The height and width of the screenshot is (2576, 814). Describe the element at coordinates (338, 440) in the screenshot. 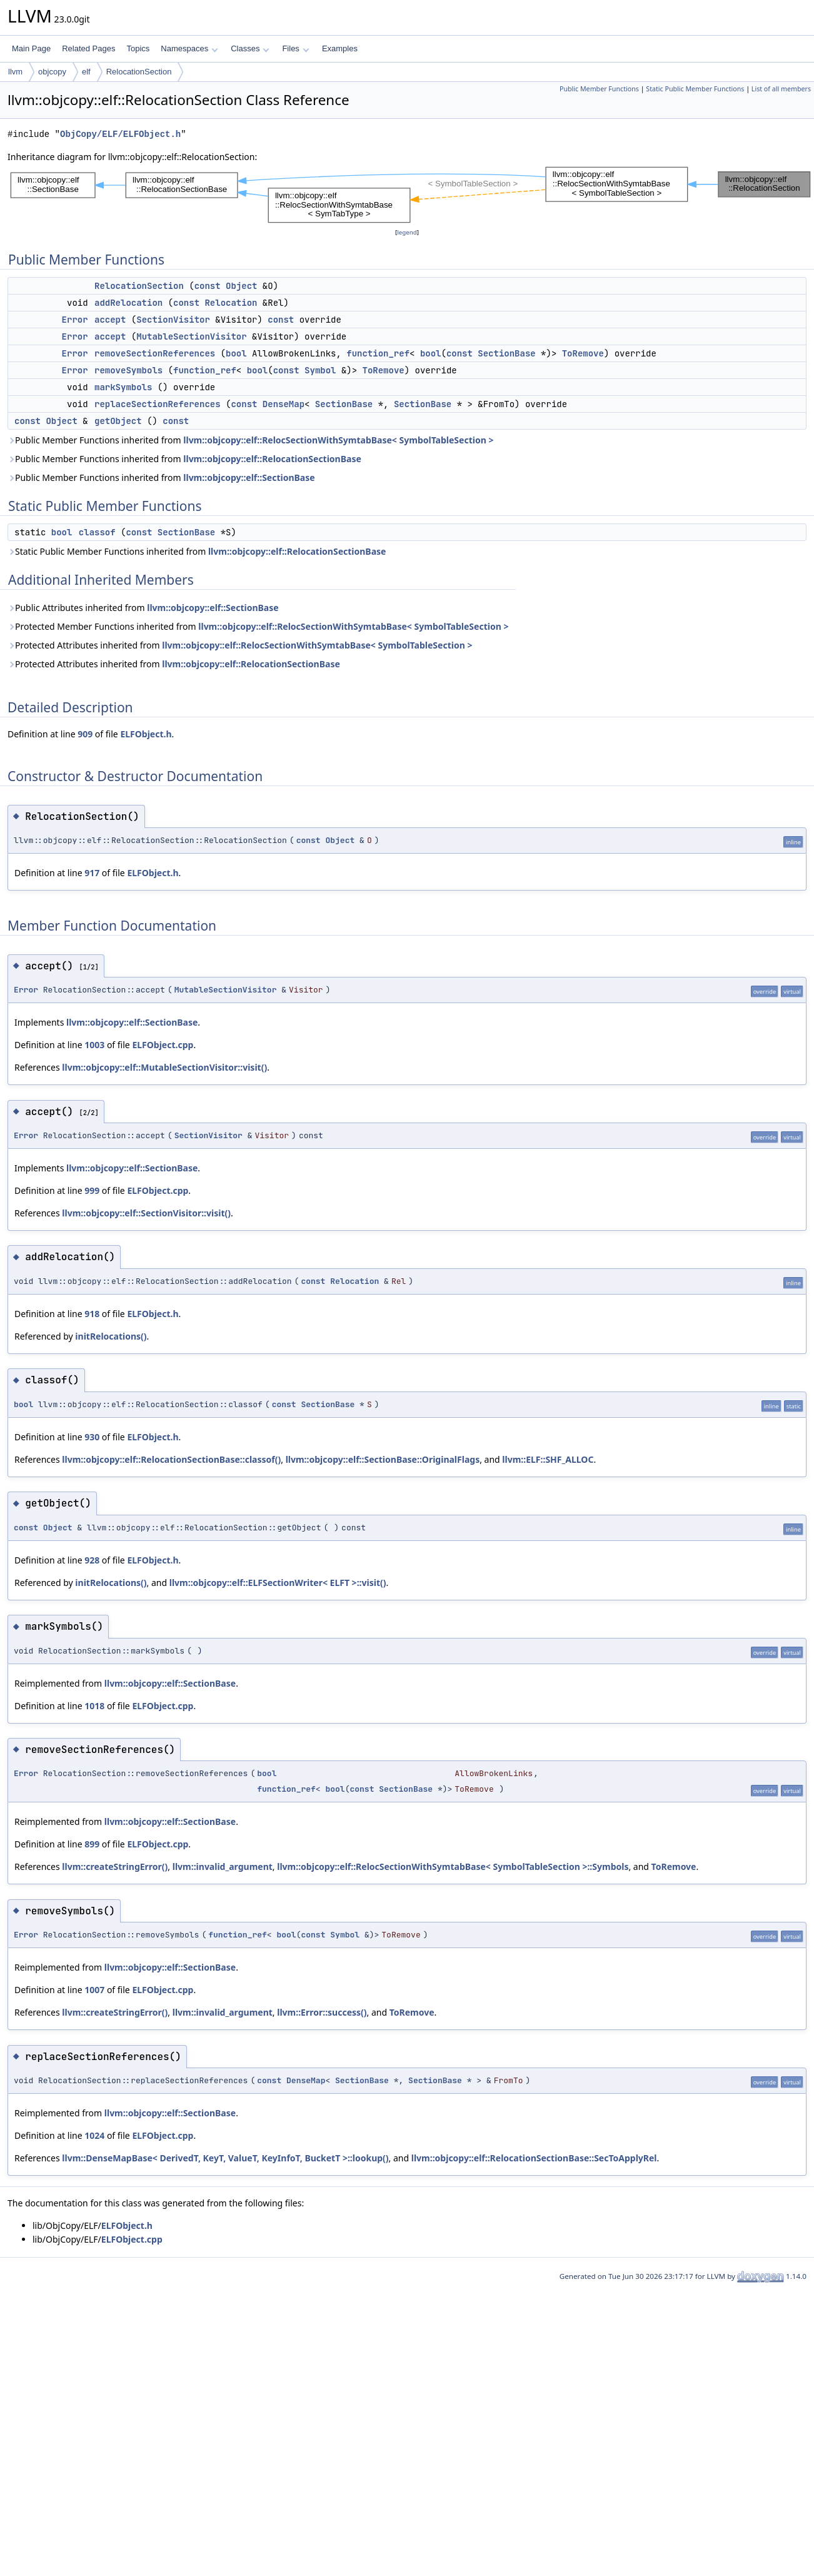

I see `llvm::objcopy::elf::RelocSectionWithSymtabBase< SymbolTableSection >` at that location.